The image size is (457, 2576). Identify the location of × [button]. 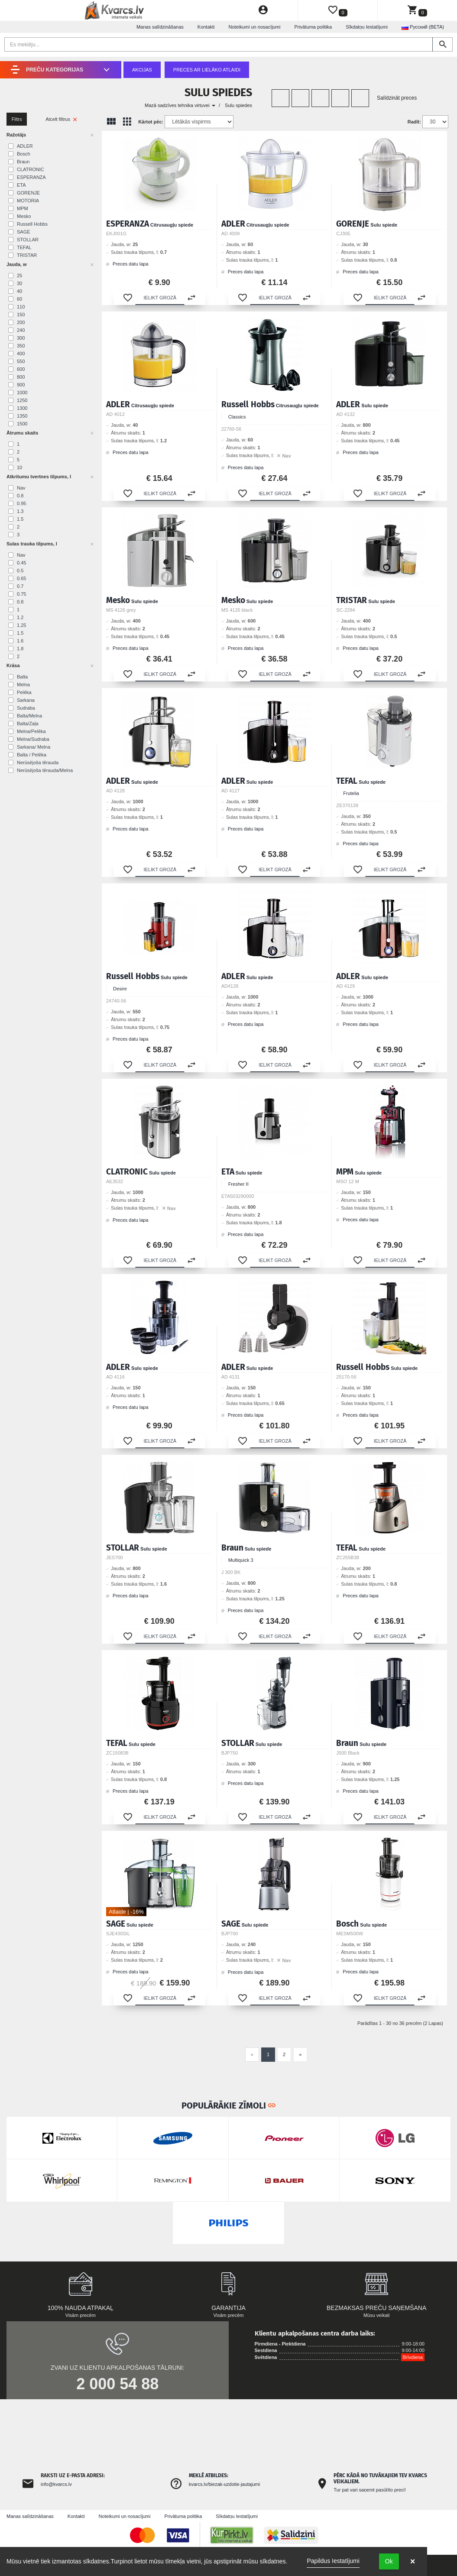
(412, 2561).